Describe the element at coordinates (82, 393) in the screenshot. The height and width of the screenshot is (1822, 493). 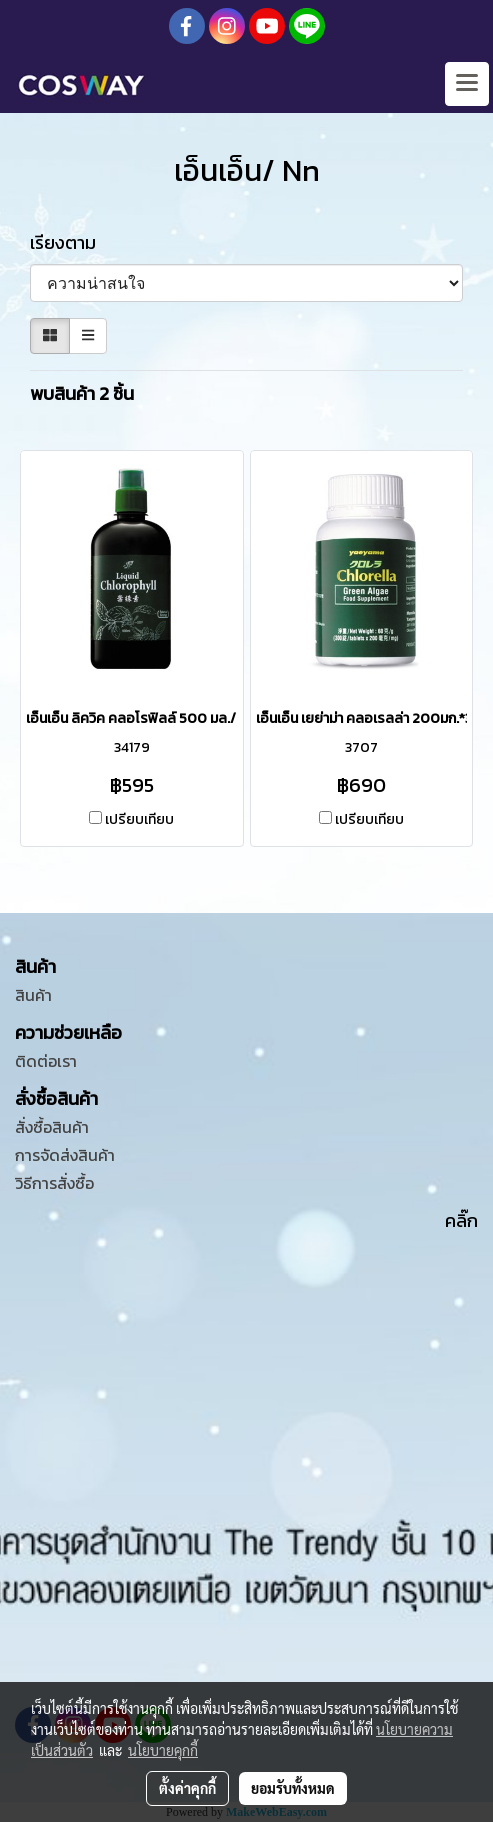
I see `พบสินค้า 2 ชิ้น` at that location.